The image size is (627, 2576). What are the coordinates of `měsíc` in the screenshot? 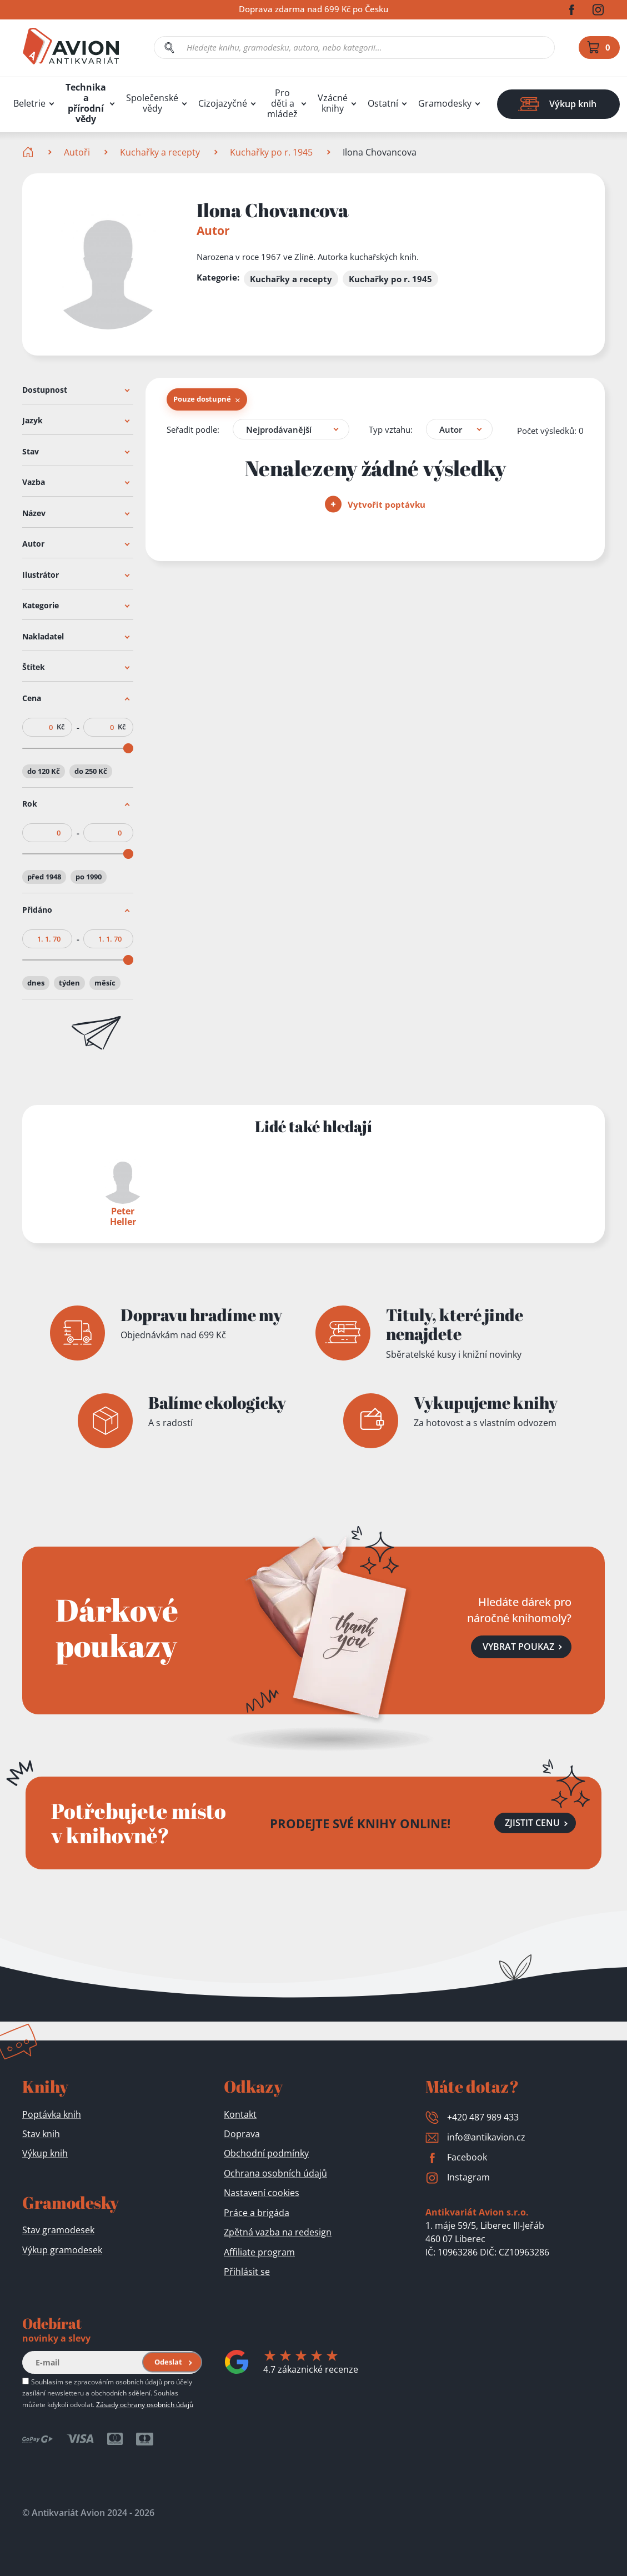 It's located at (105, 983).